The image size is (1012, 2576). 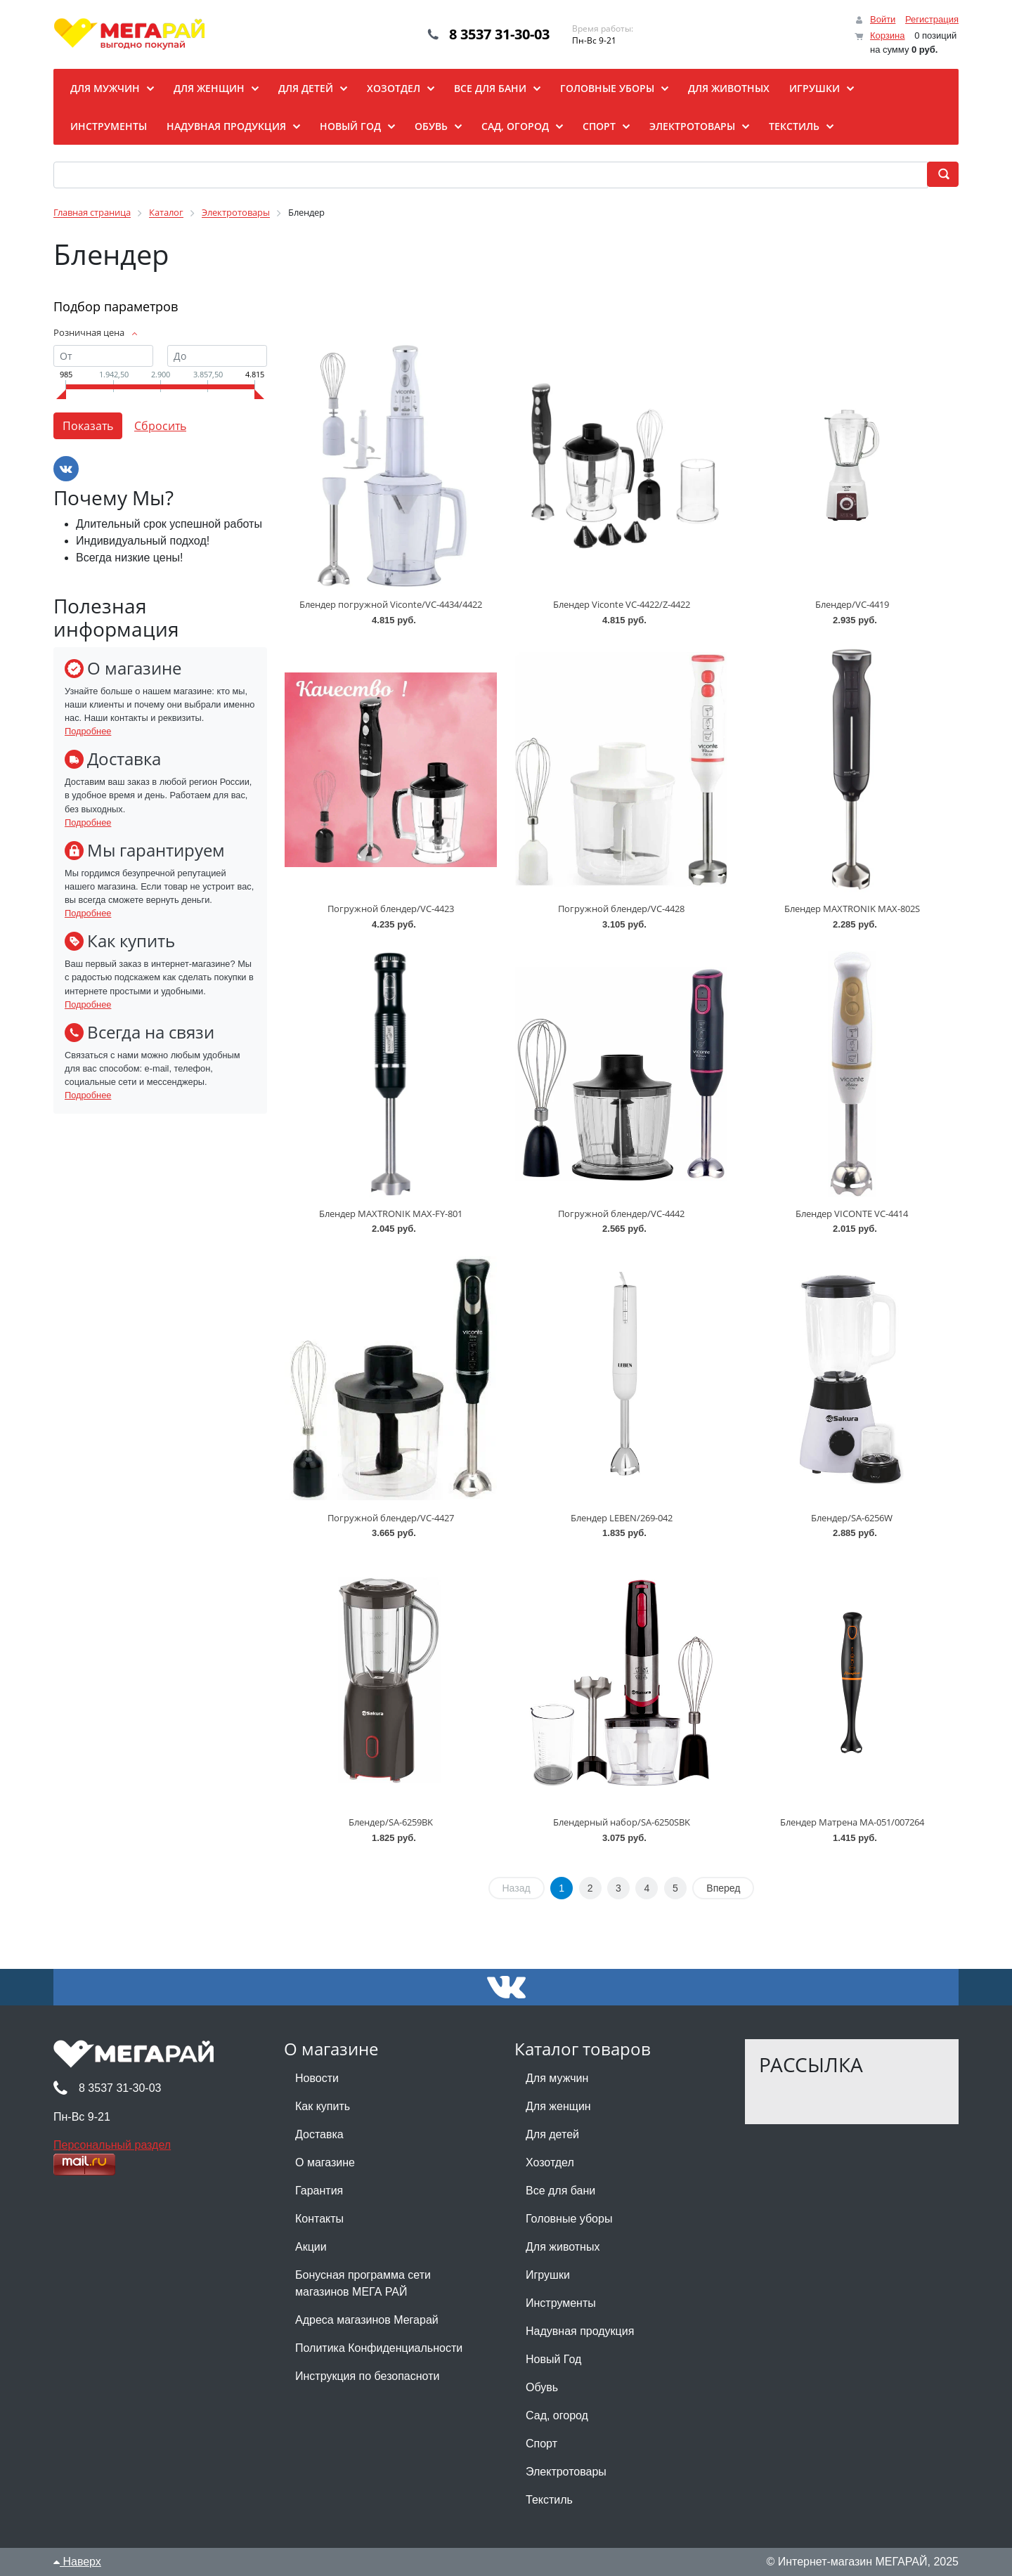 What do you see at coordinates (622, 1517) in the screenshot?
I see `Блендер LEBEN/269-042` at bounding box center [622, 1517].